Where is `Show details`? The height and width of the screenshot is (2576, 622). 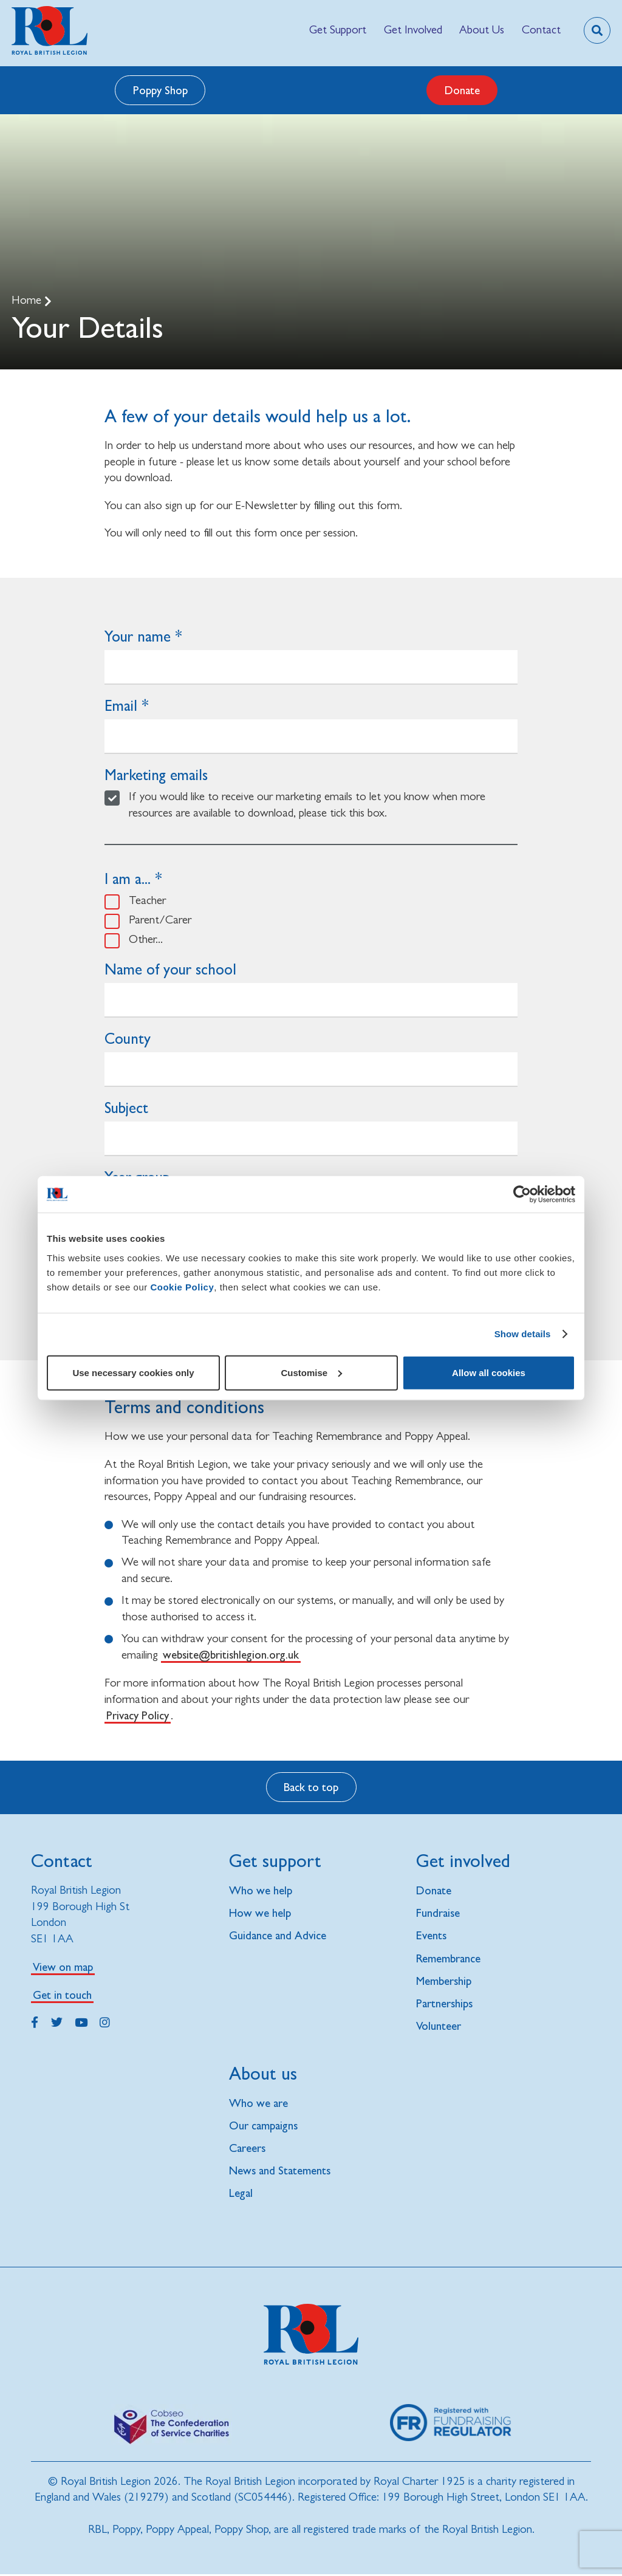
Show details is located at coordinates (522, 1334).